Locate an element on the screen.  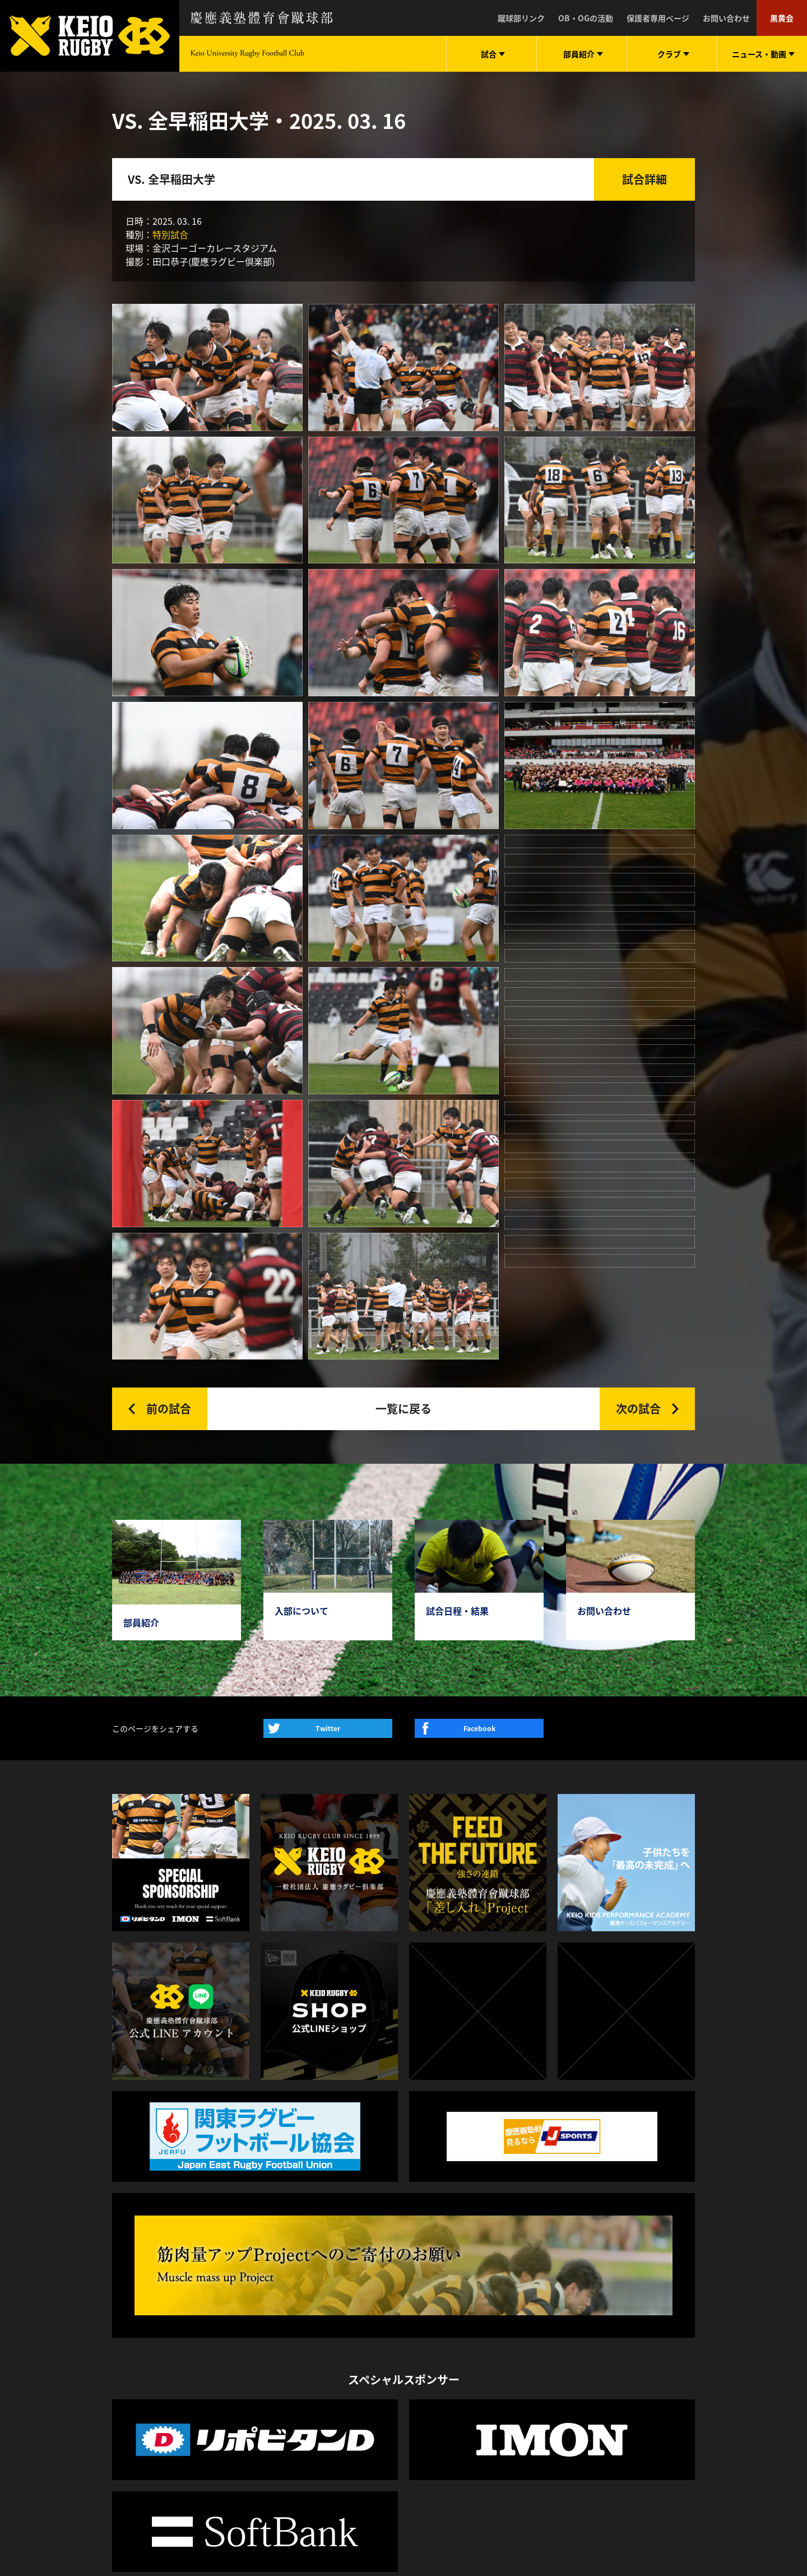
選手 is located at coordinates (167, 2349).